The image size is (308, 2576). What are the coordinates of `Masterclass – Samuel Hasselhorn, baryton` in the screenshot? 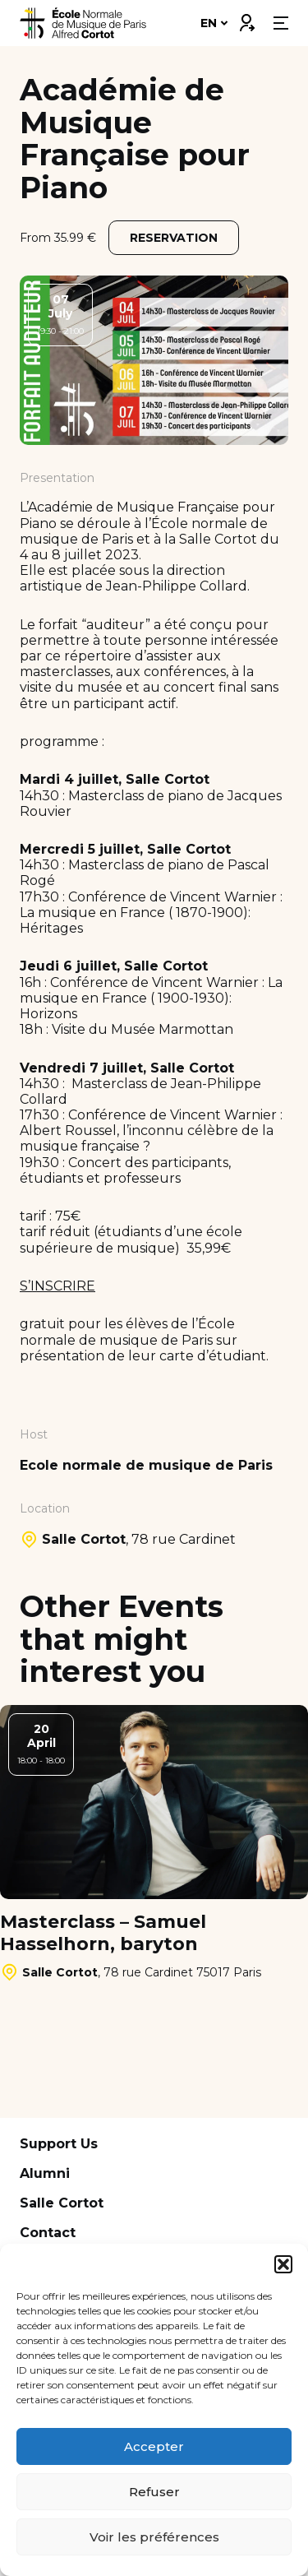 It's located at (103, 1932).